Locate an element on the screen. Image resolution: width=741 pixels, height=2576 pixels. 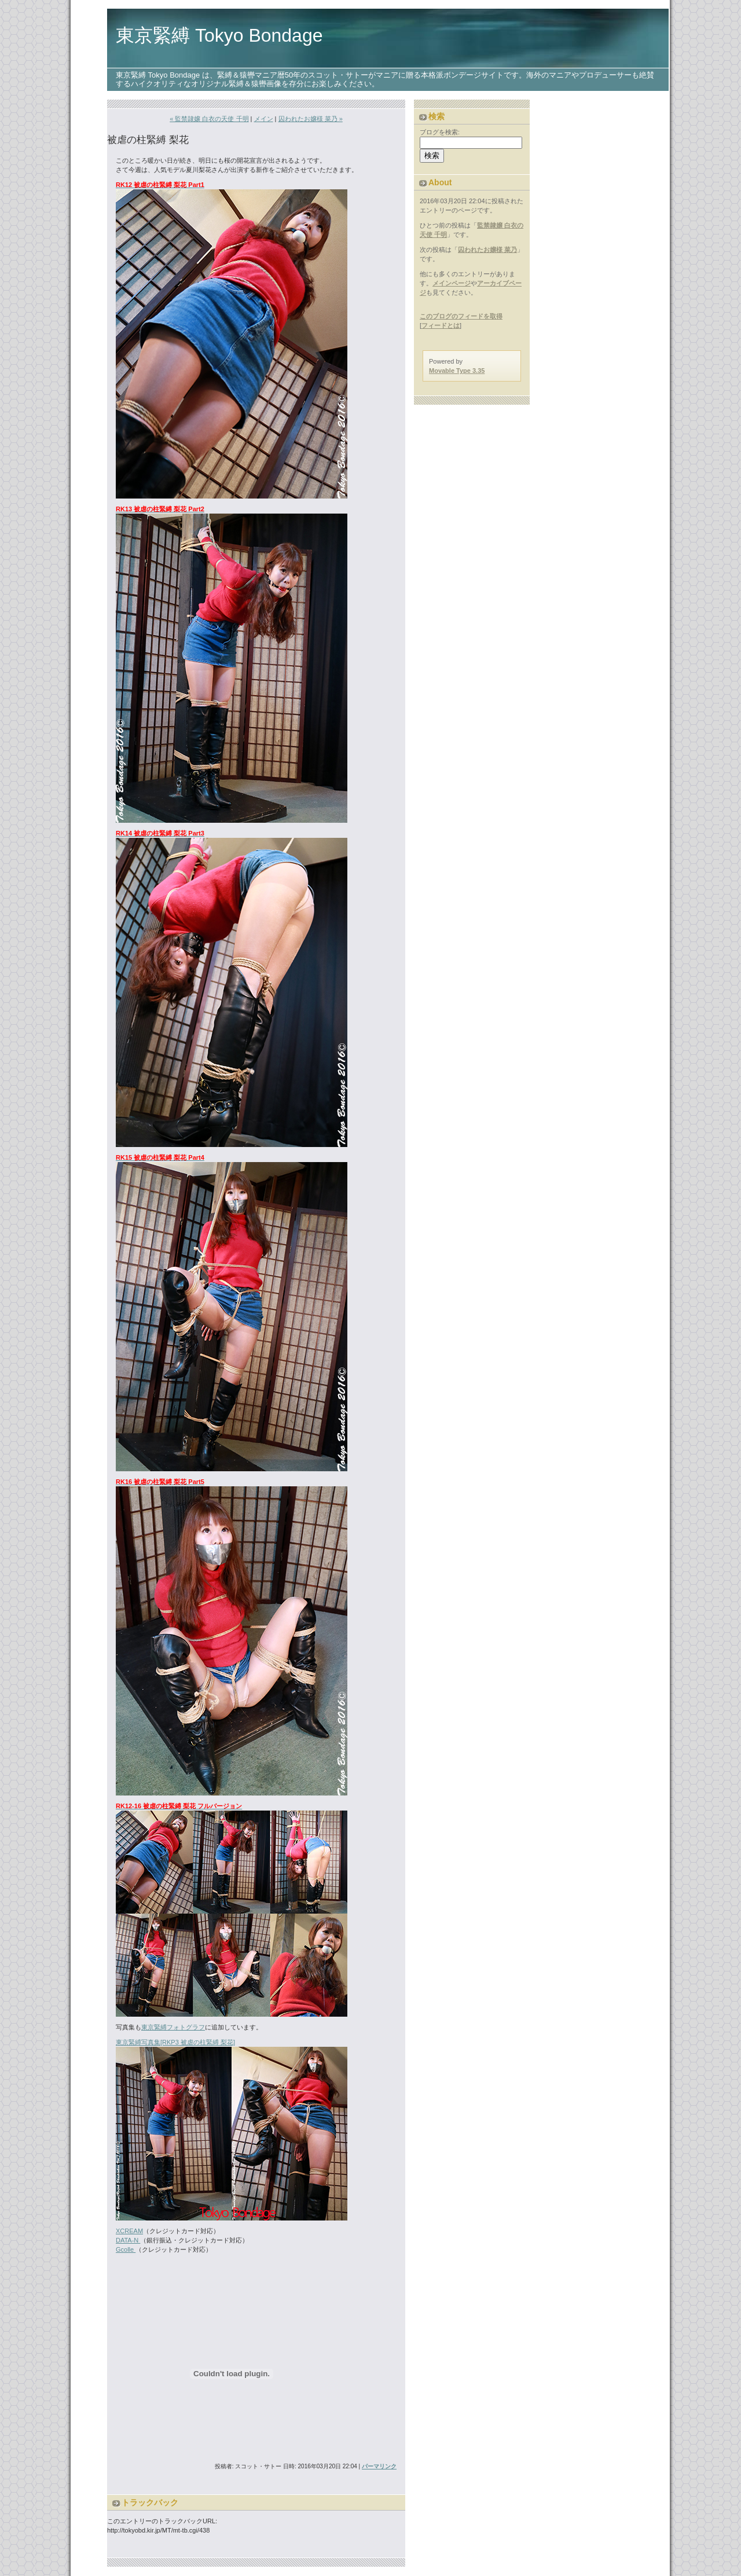
東京緊縛写真集[RKP3 被虐の柱緊縛 梨花] is located at coordinates (175, 2042).